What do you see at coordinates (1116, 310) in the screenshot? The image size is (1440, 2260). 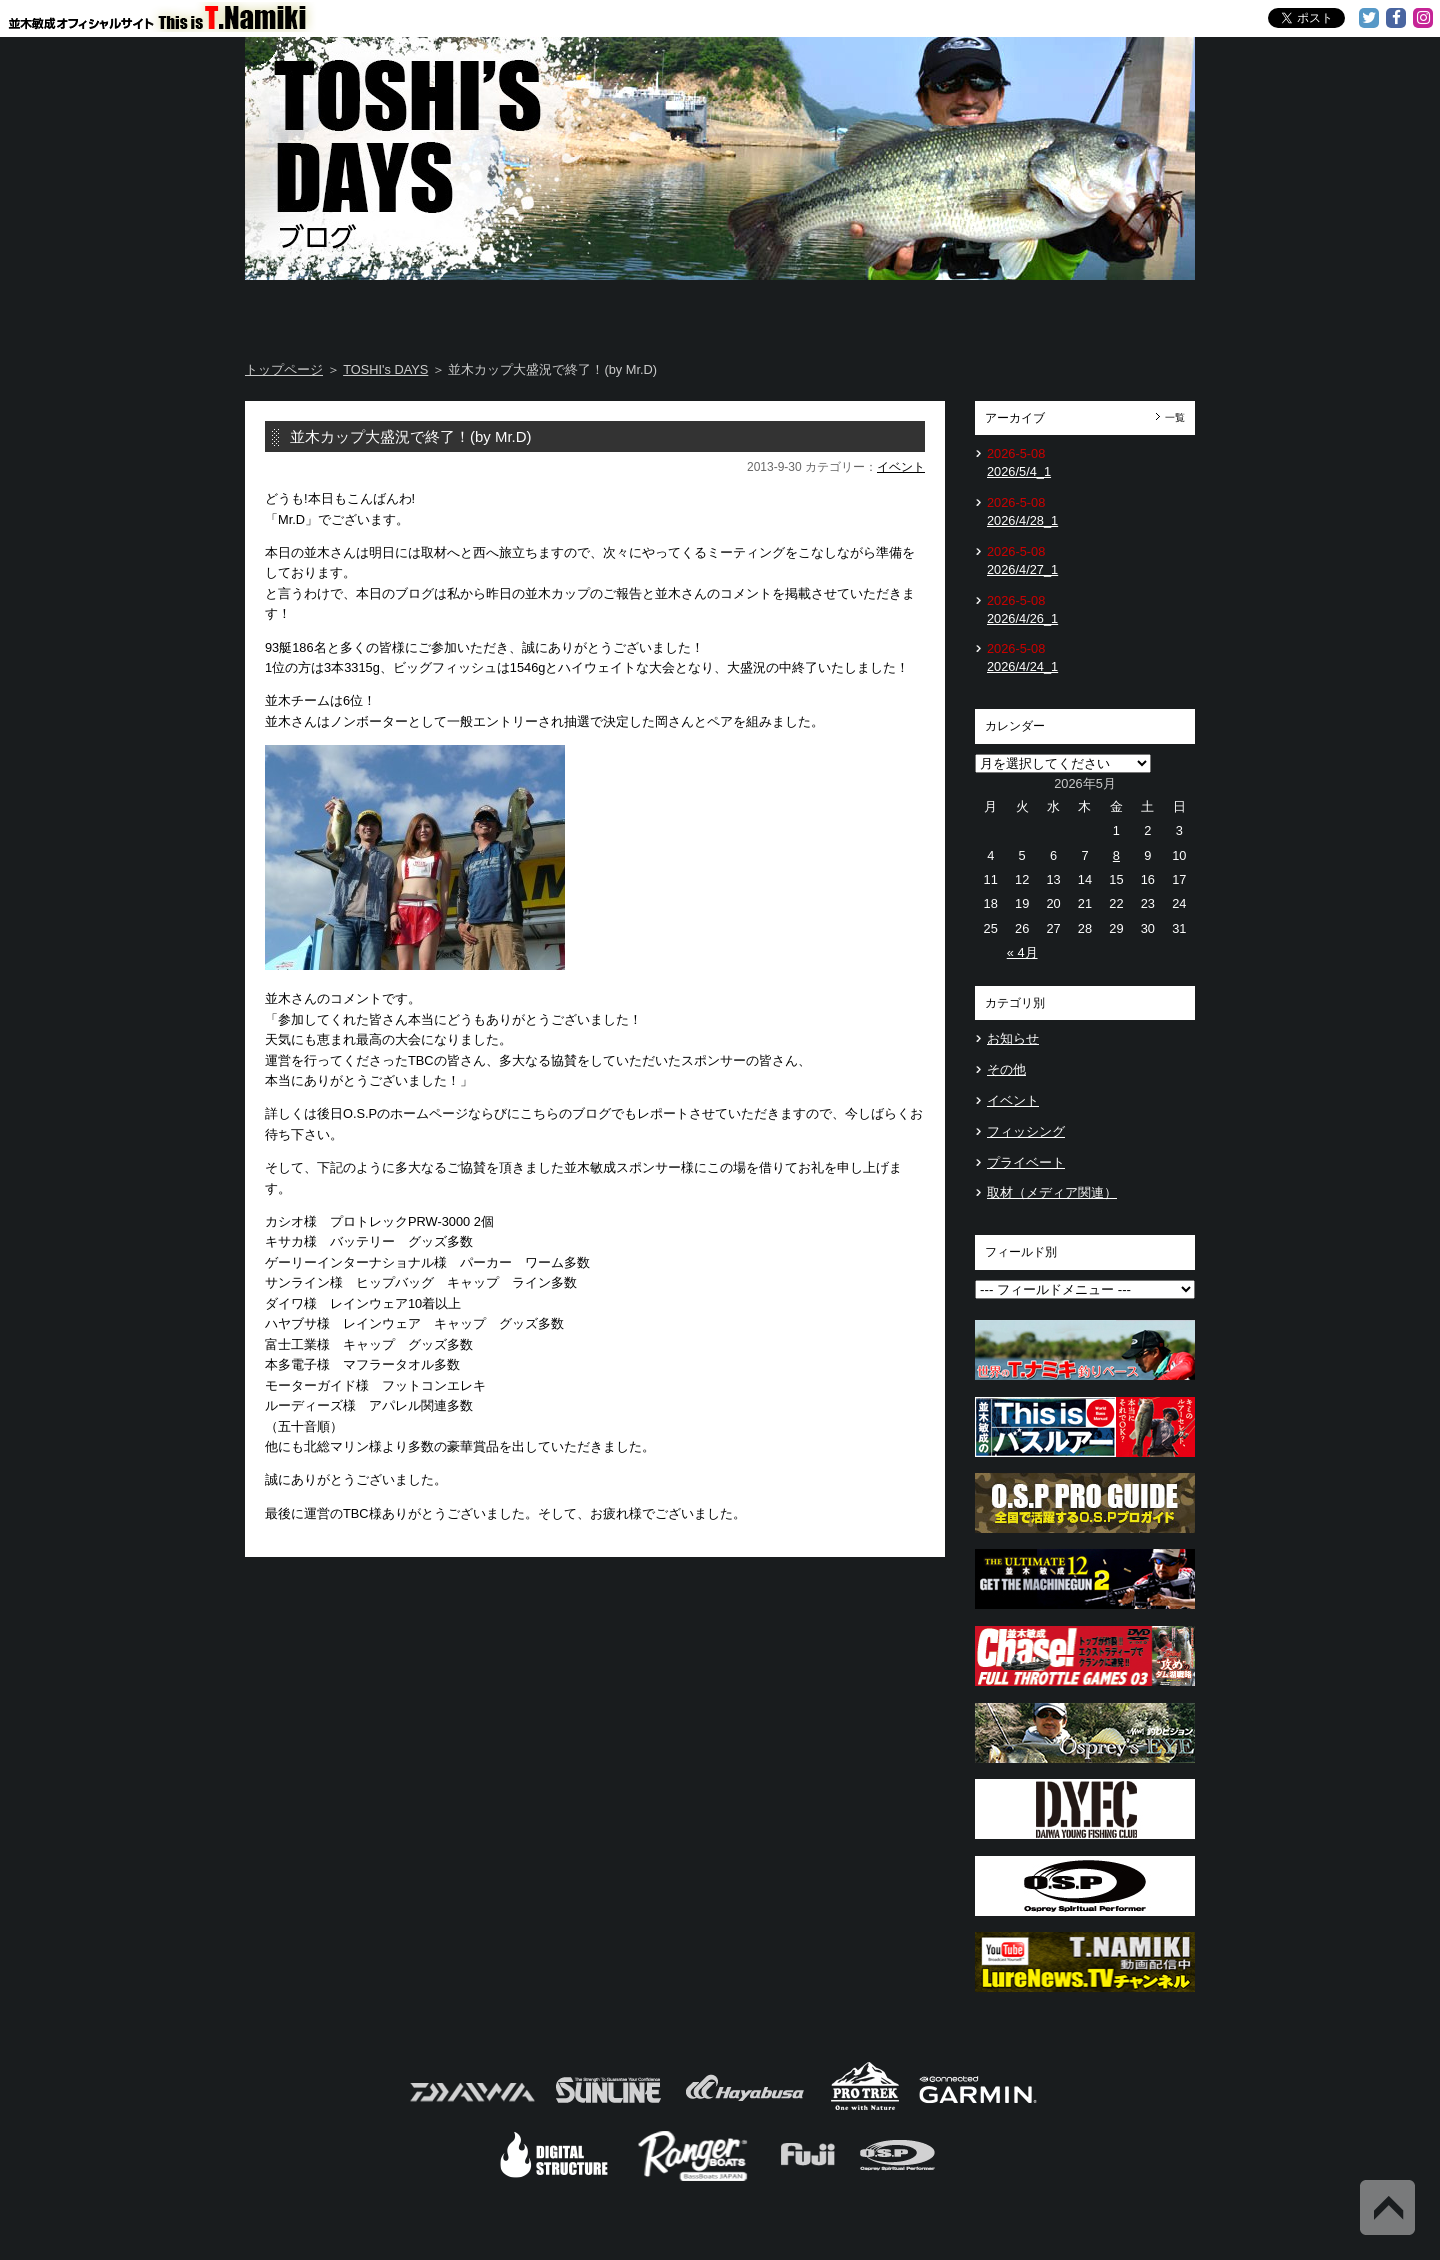 I see `Information` at bounding box center [1116, 310].